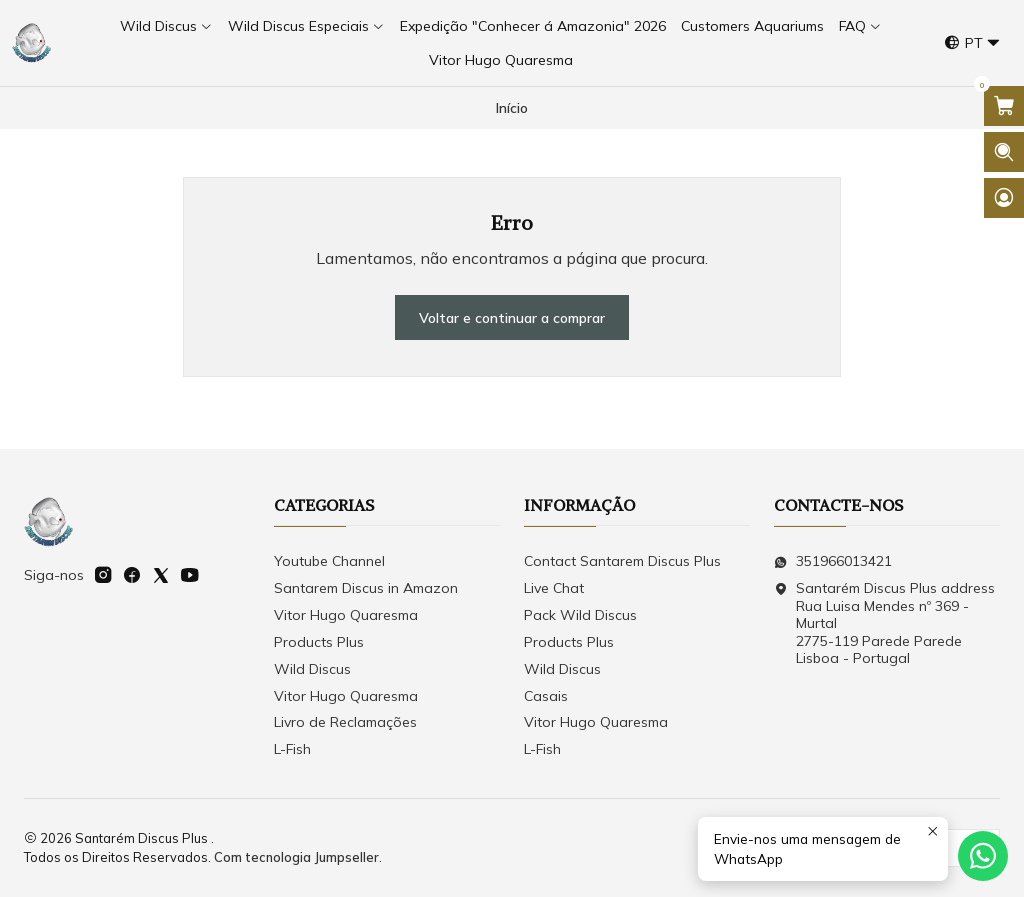 The height and width of the screenshot is (897, 1024). Describe the element at coordinates (1004, 198) in the screenshot. I see `[Iniciar sessão]` at that location.